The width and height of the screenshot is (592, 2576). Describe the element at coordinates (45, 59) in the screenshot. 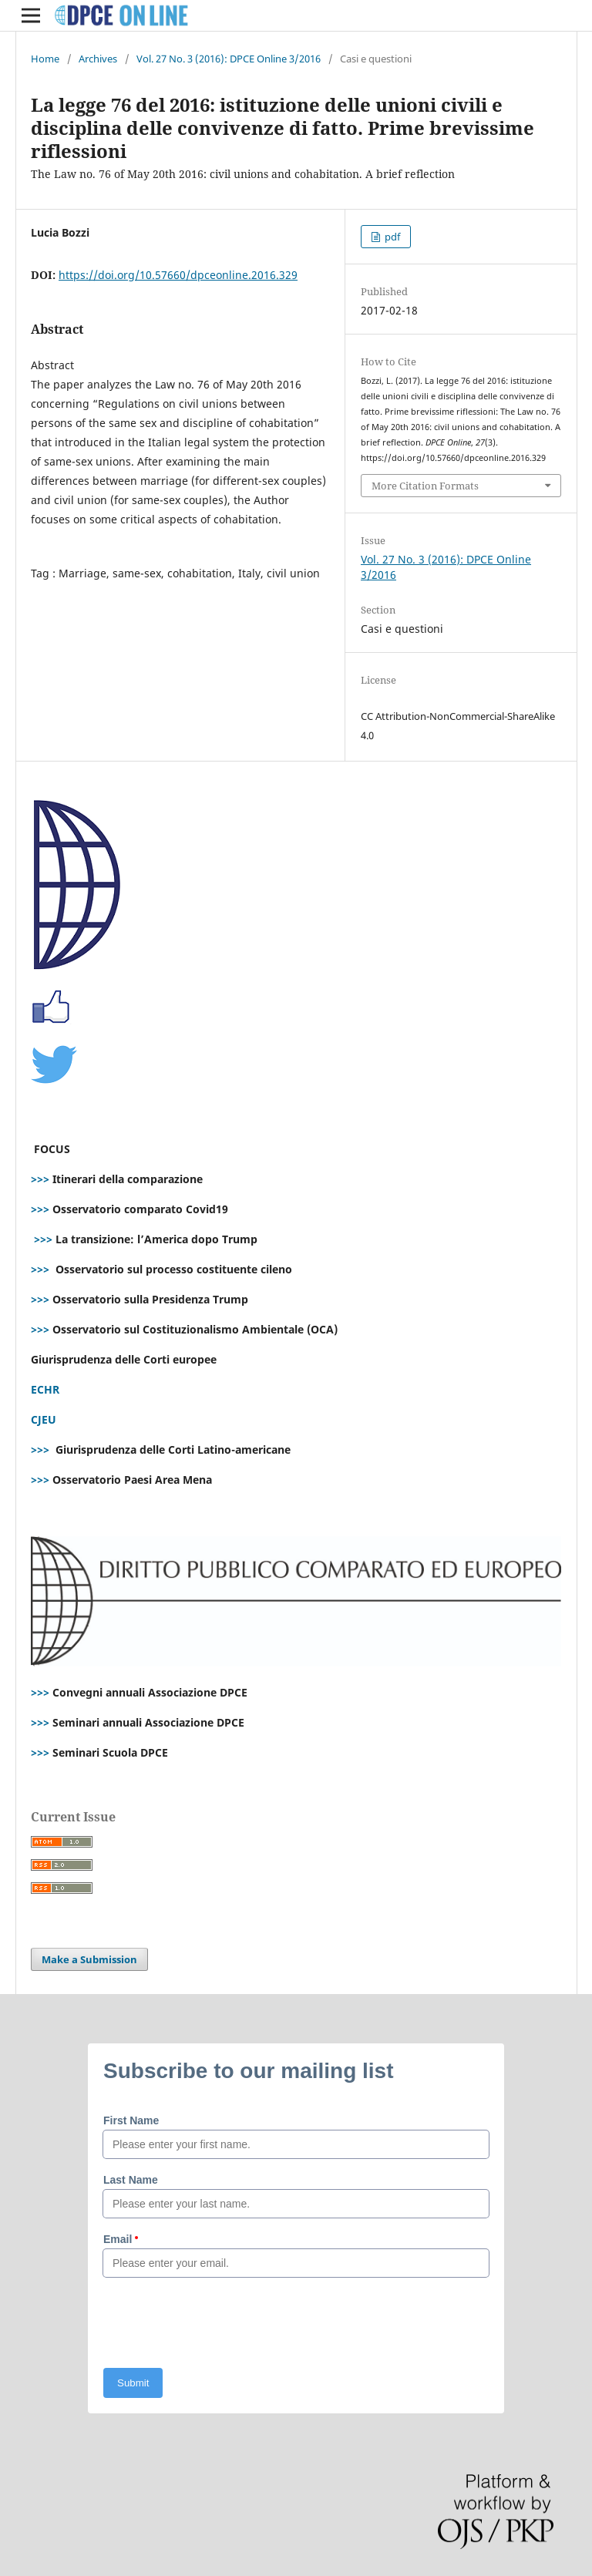

I see `Home` at that location.